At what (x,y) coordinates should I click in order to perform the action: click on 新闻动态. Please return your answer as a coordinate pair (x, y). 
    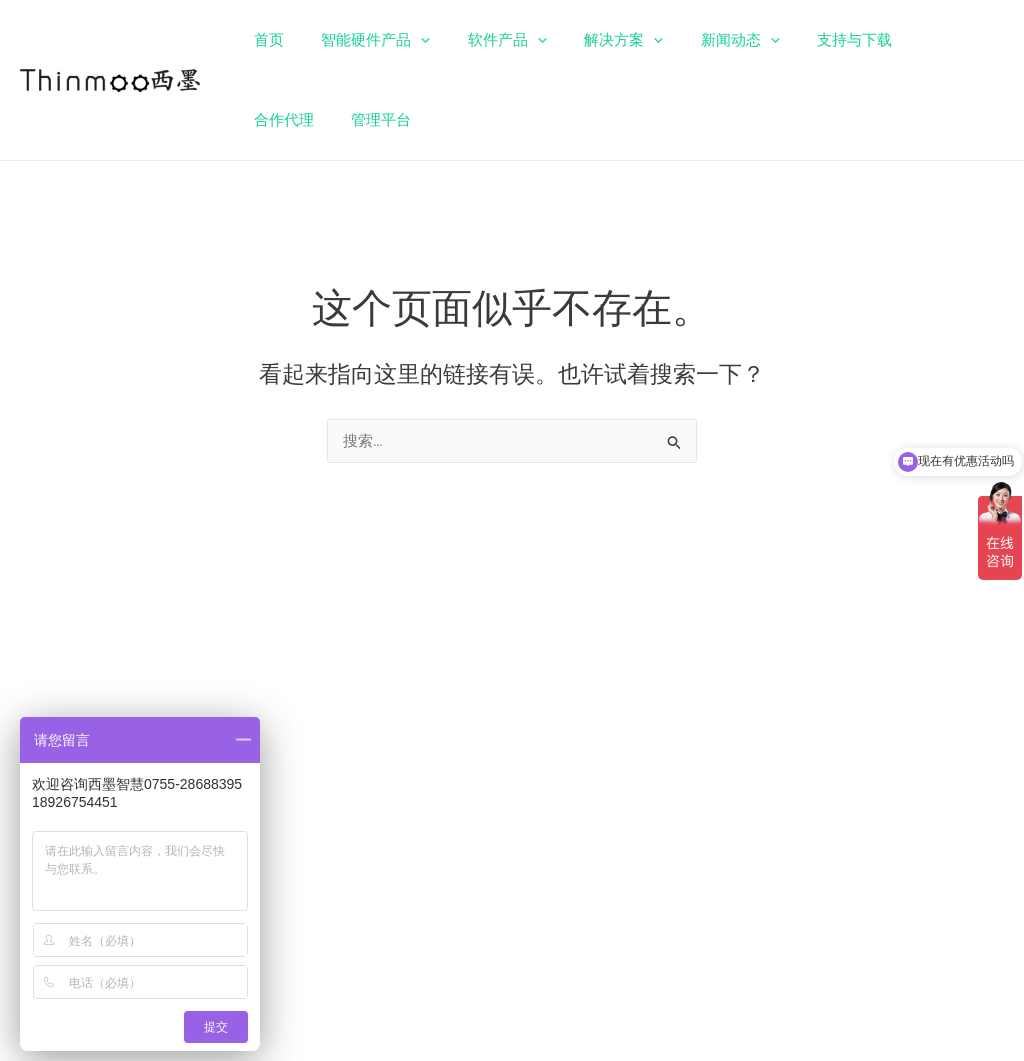
    Looking at the image, I should click on (706, 40).